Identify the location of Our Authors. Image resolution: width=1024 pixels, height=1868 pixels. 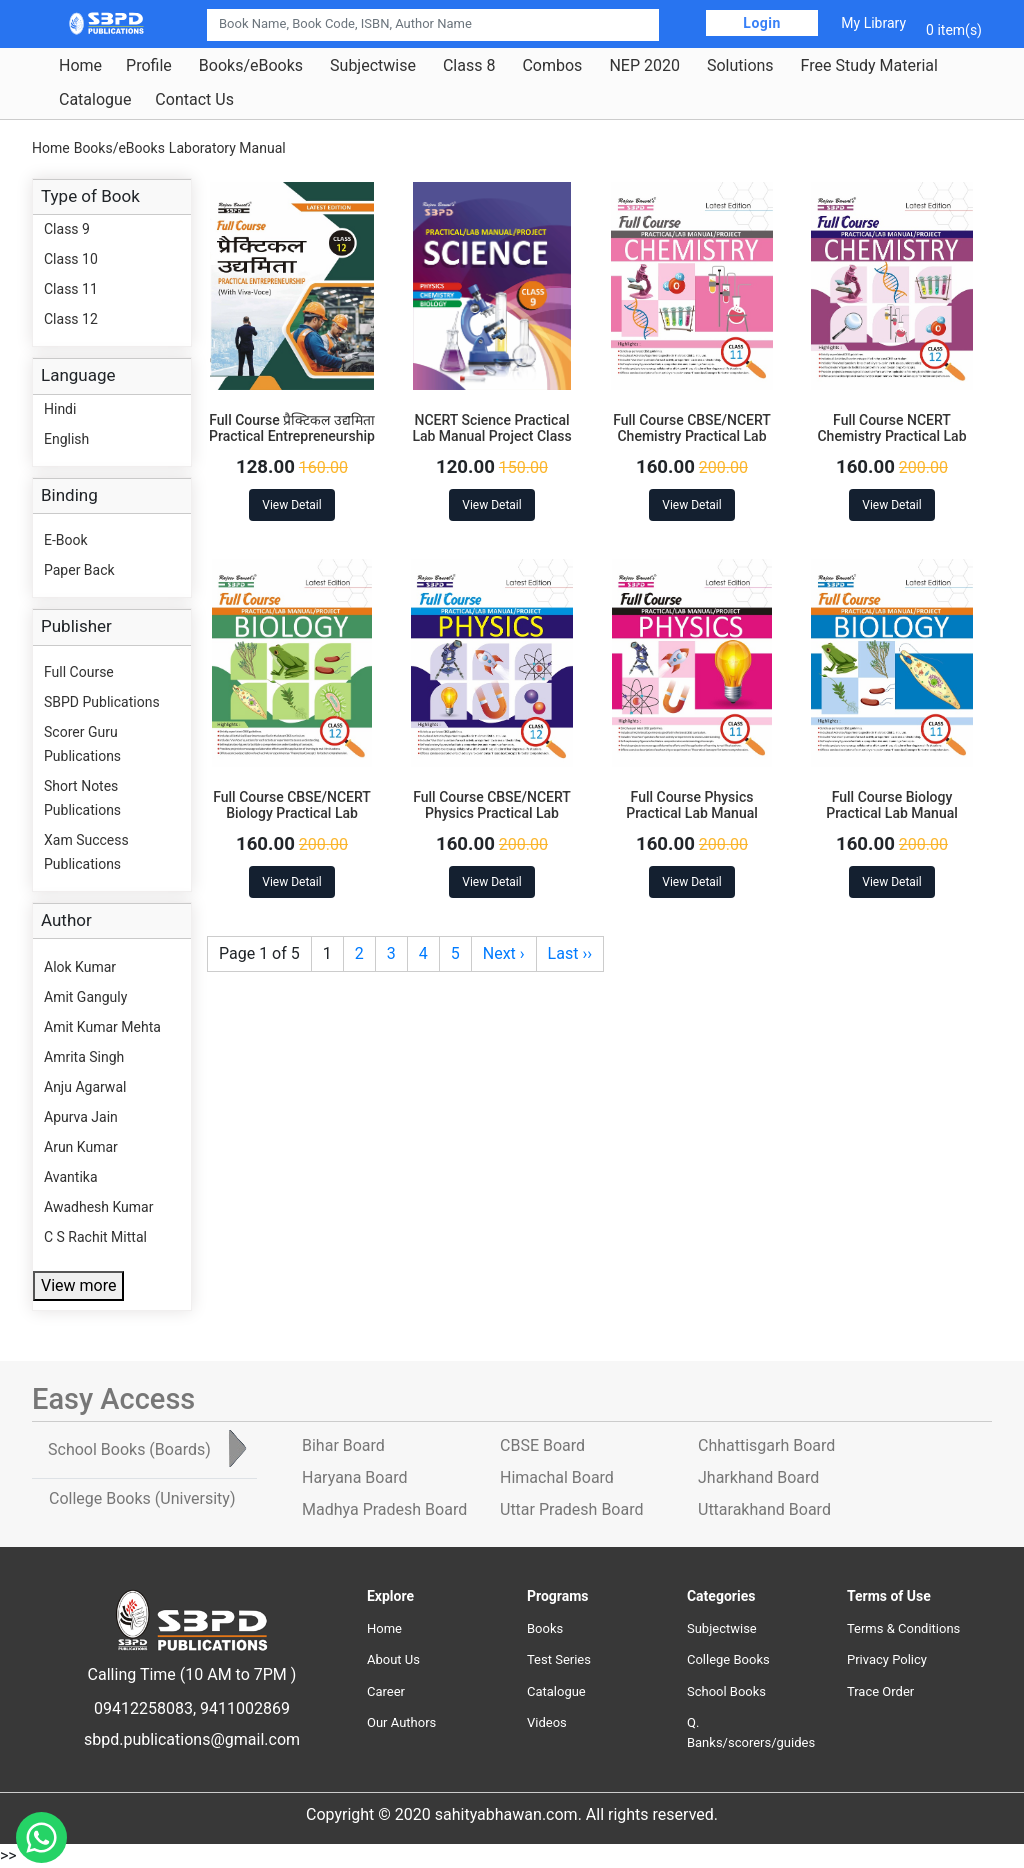
(401, 1722).